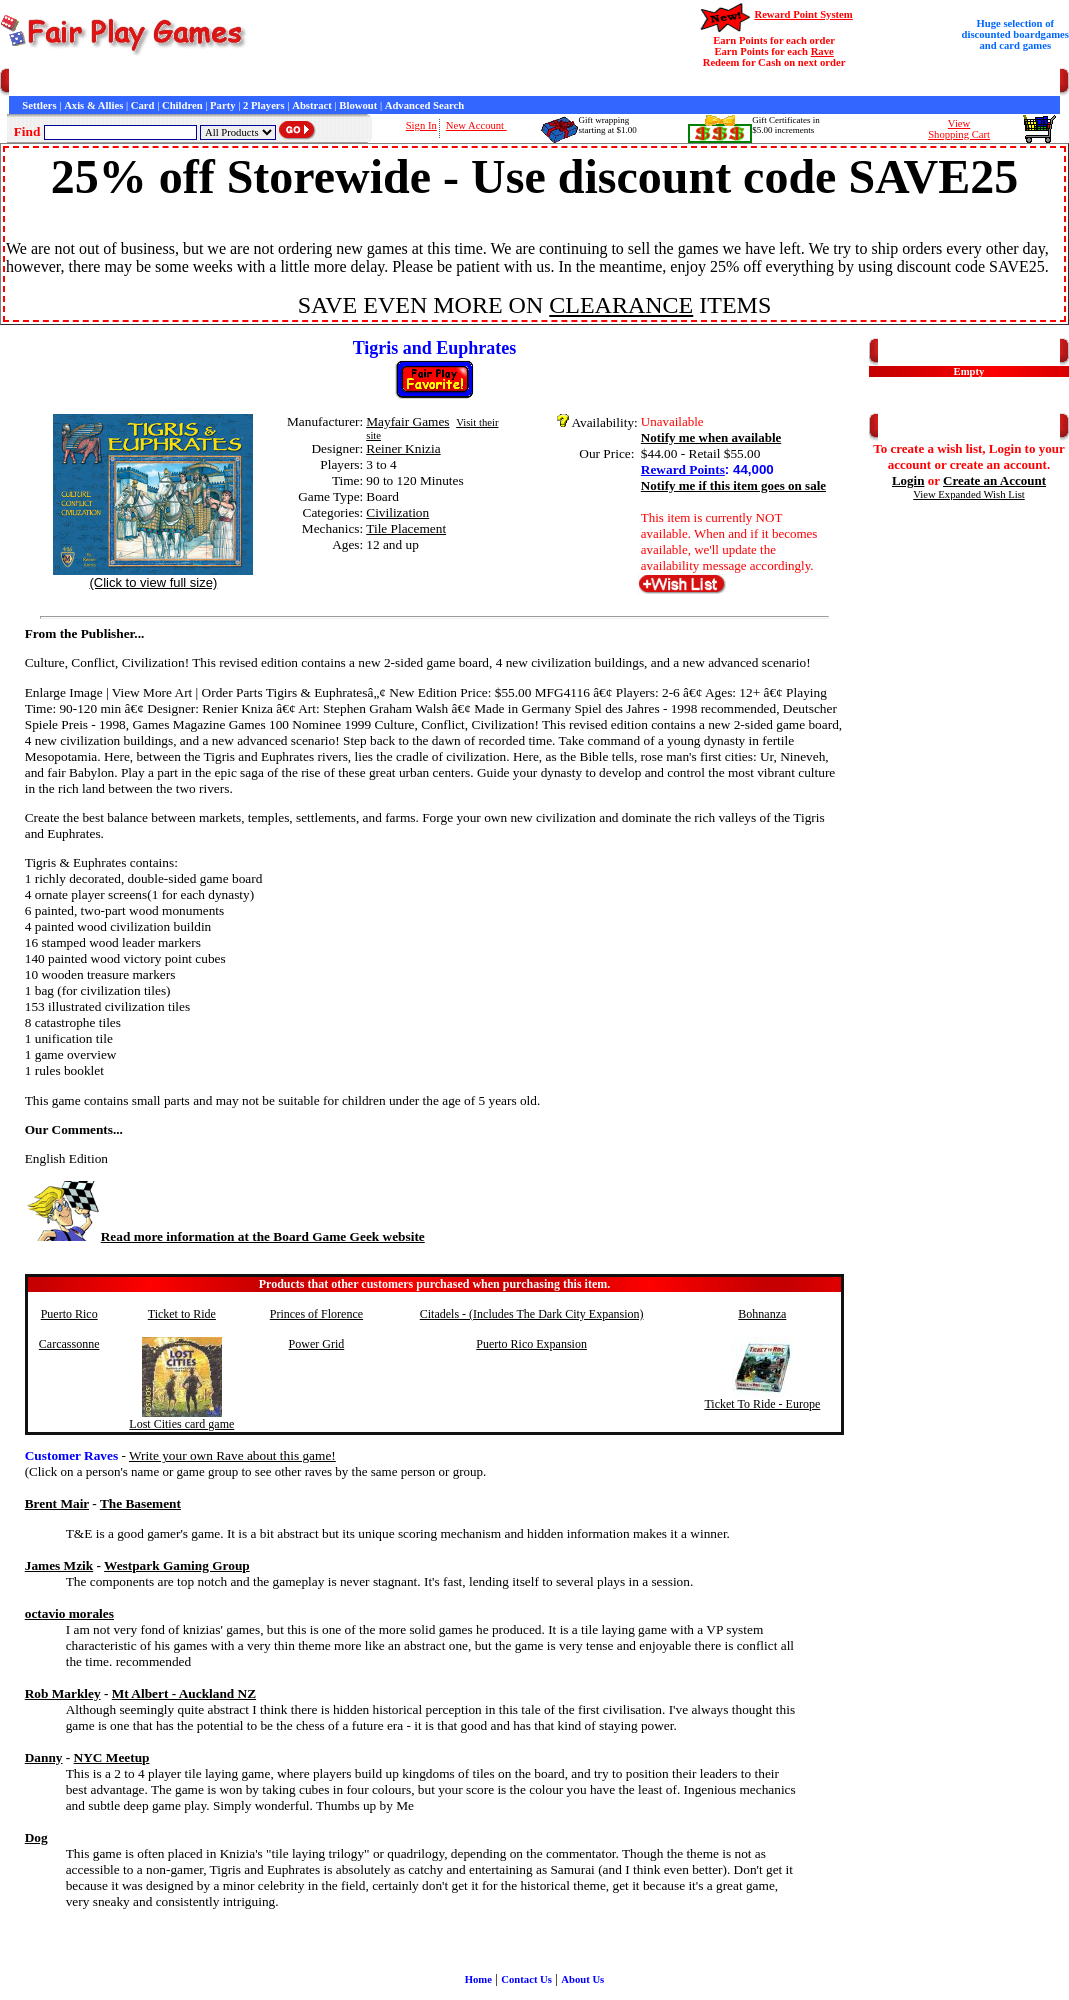 The height and width of the screenshot is (2000, 1069). What do you see at coordinates (69, 1613) in the screenshot?
I see `octavio morales` at bounding box center [69, 1613].